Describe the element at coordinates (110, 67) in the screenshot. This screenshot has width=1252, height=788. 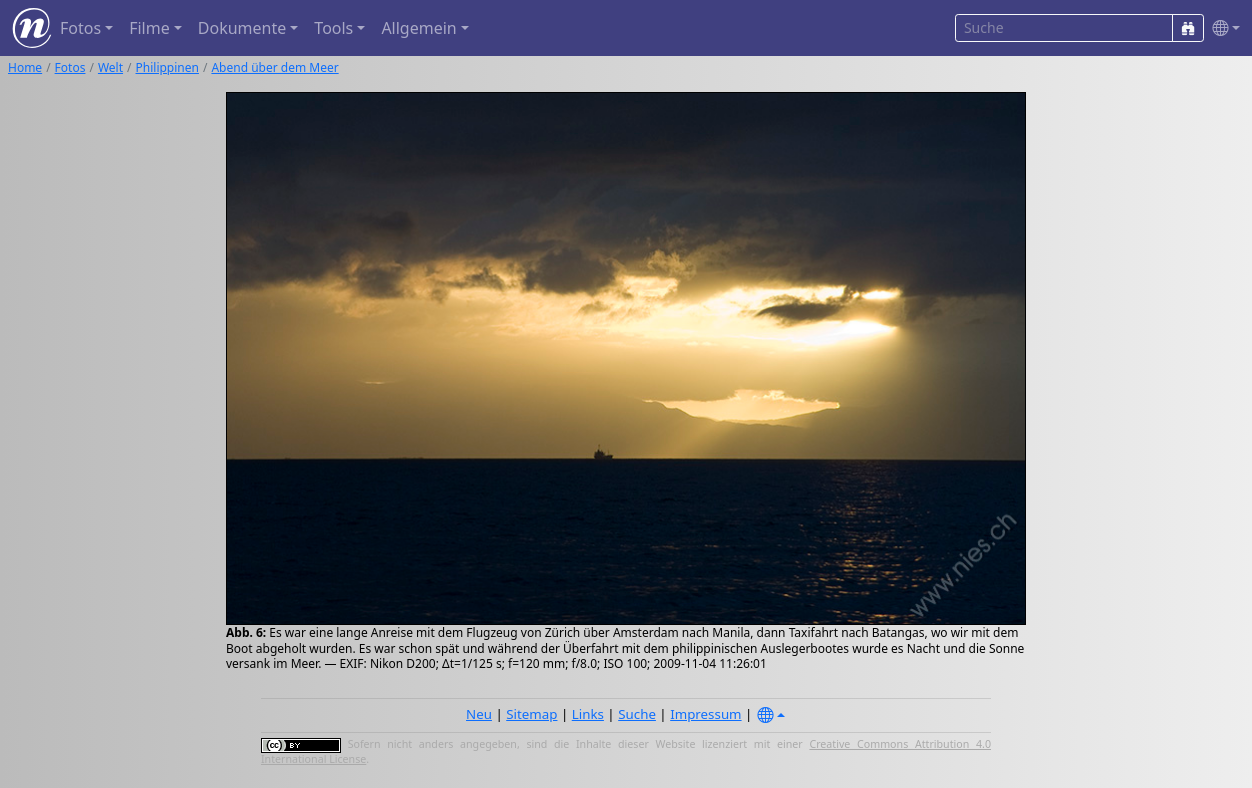
I see `Welt` at that location.